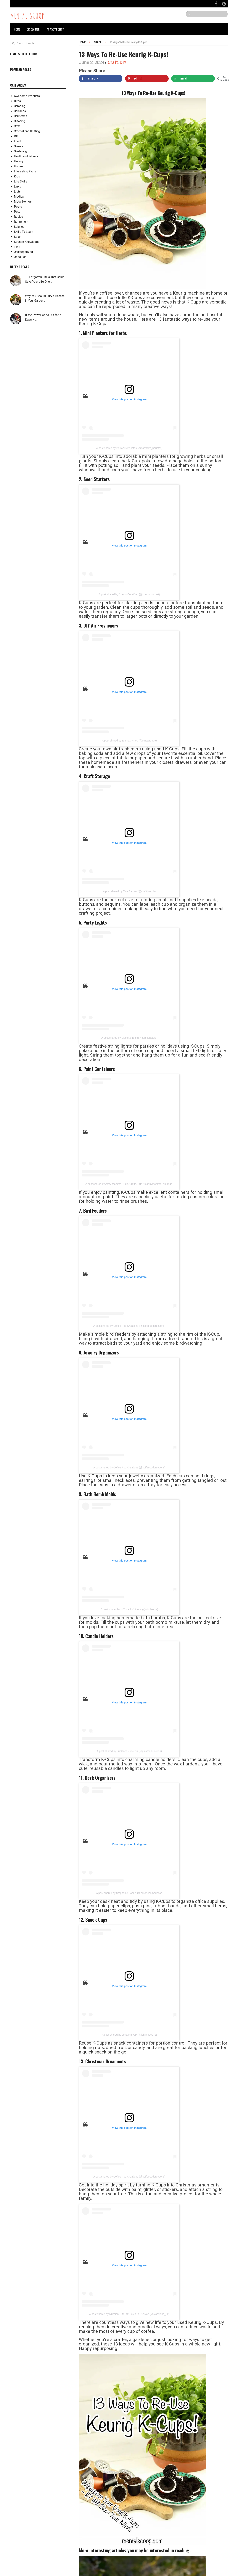 The image size is (238, 2576). I want to click on Privacy Policy, so click(56, 30).